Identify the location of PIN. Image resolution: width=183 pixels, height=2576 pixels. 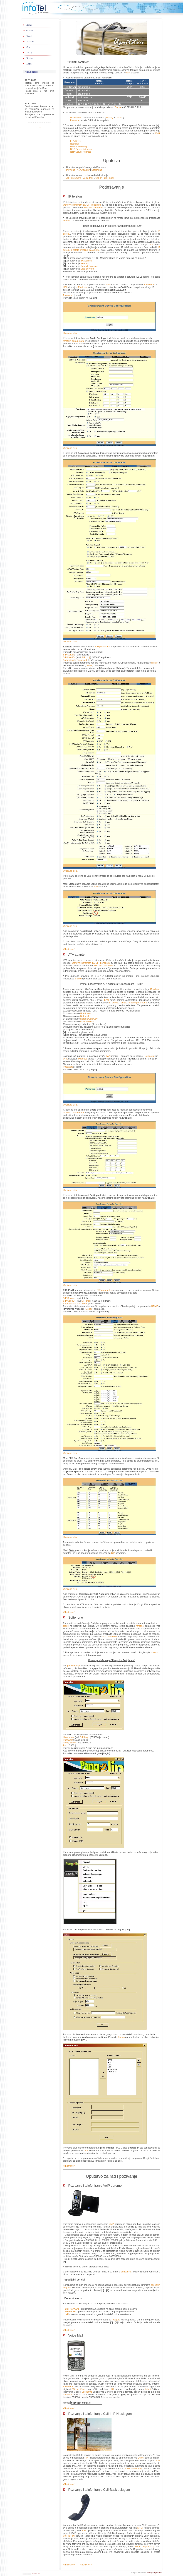
(86, 2457).